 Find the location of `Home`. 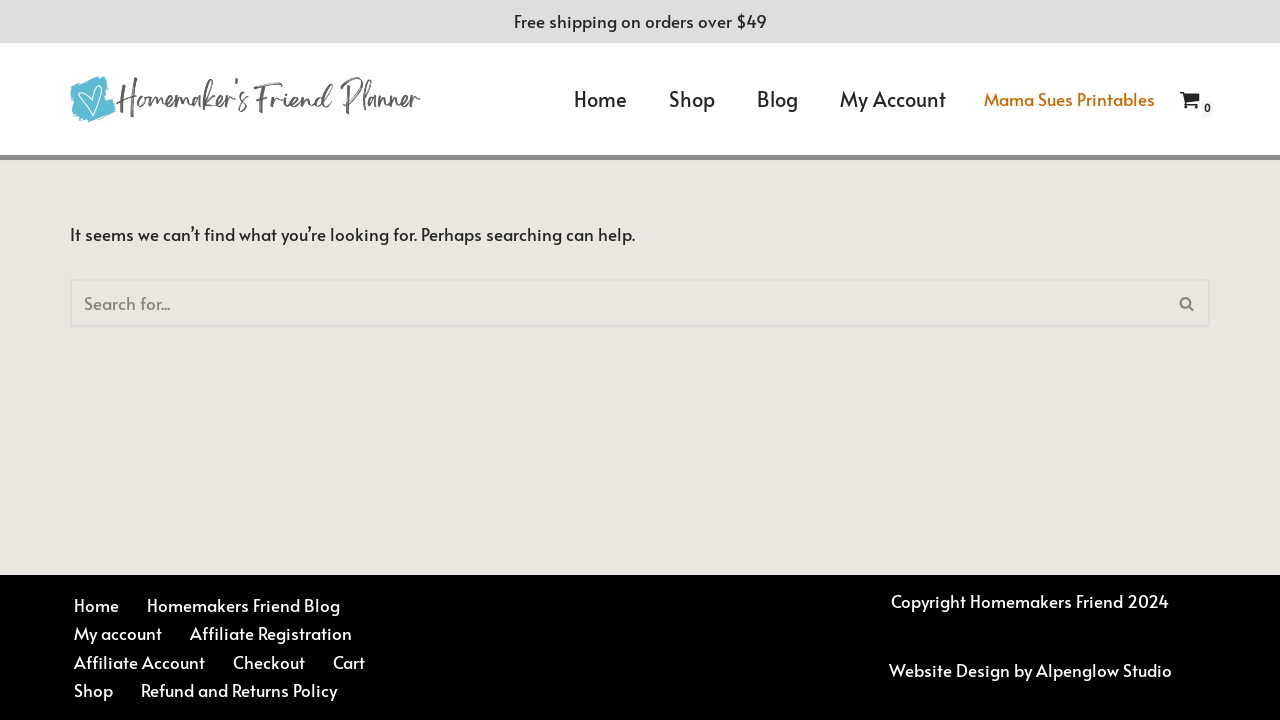

Home is located at coordinates (600, 99).